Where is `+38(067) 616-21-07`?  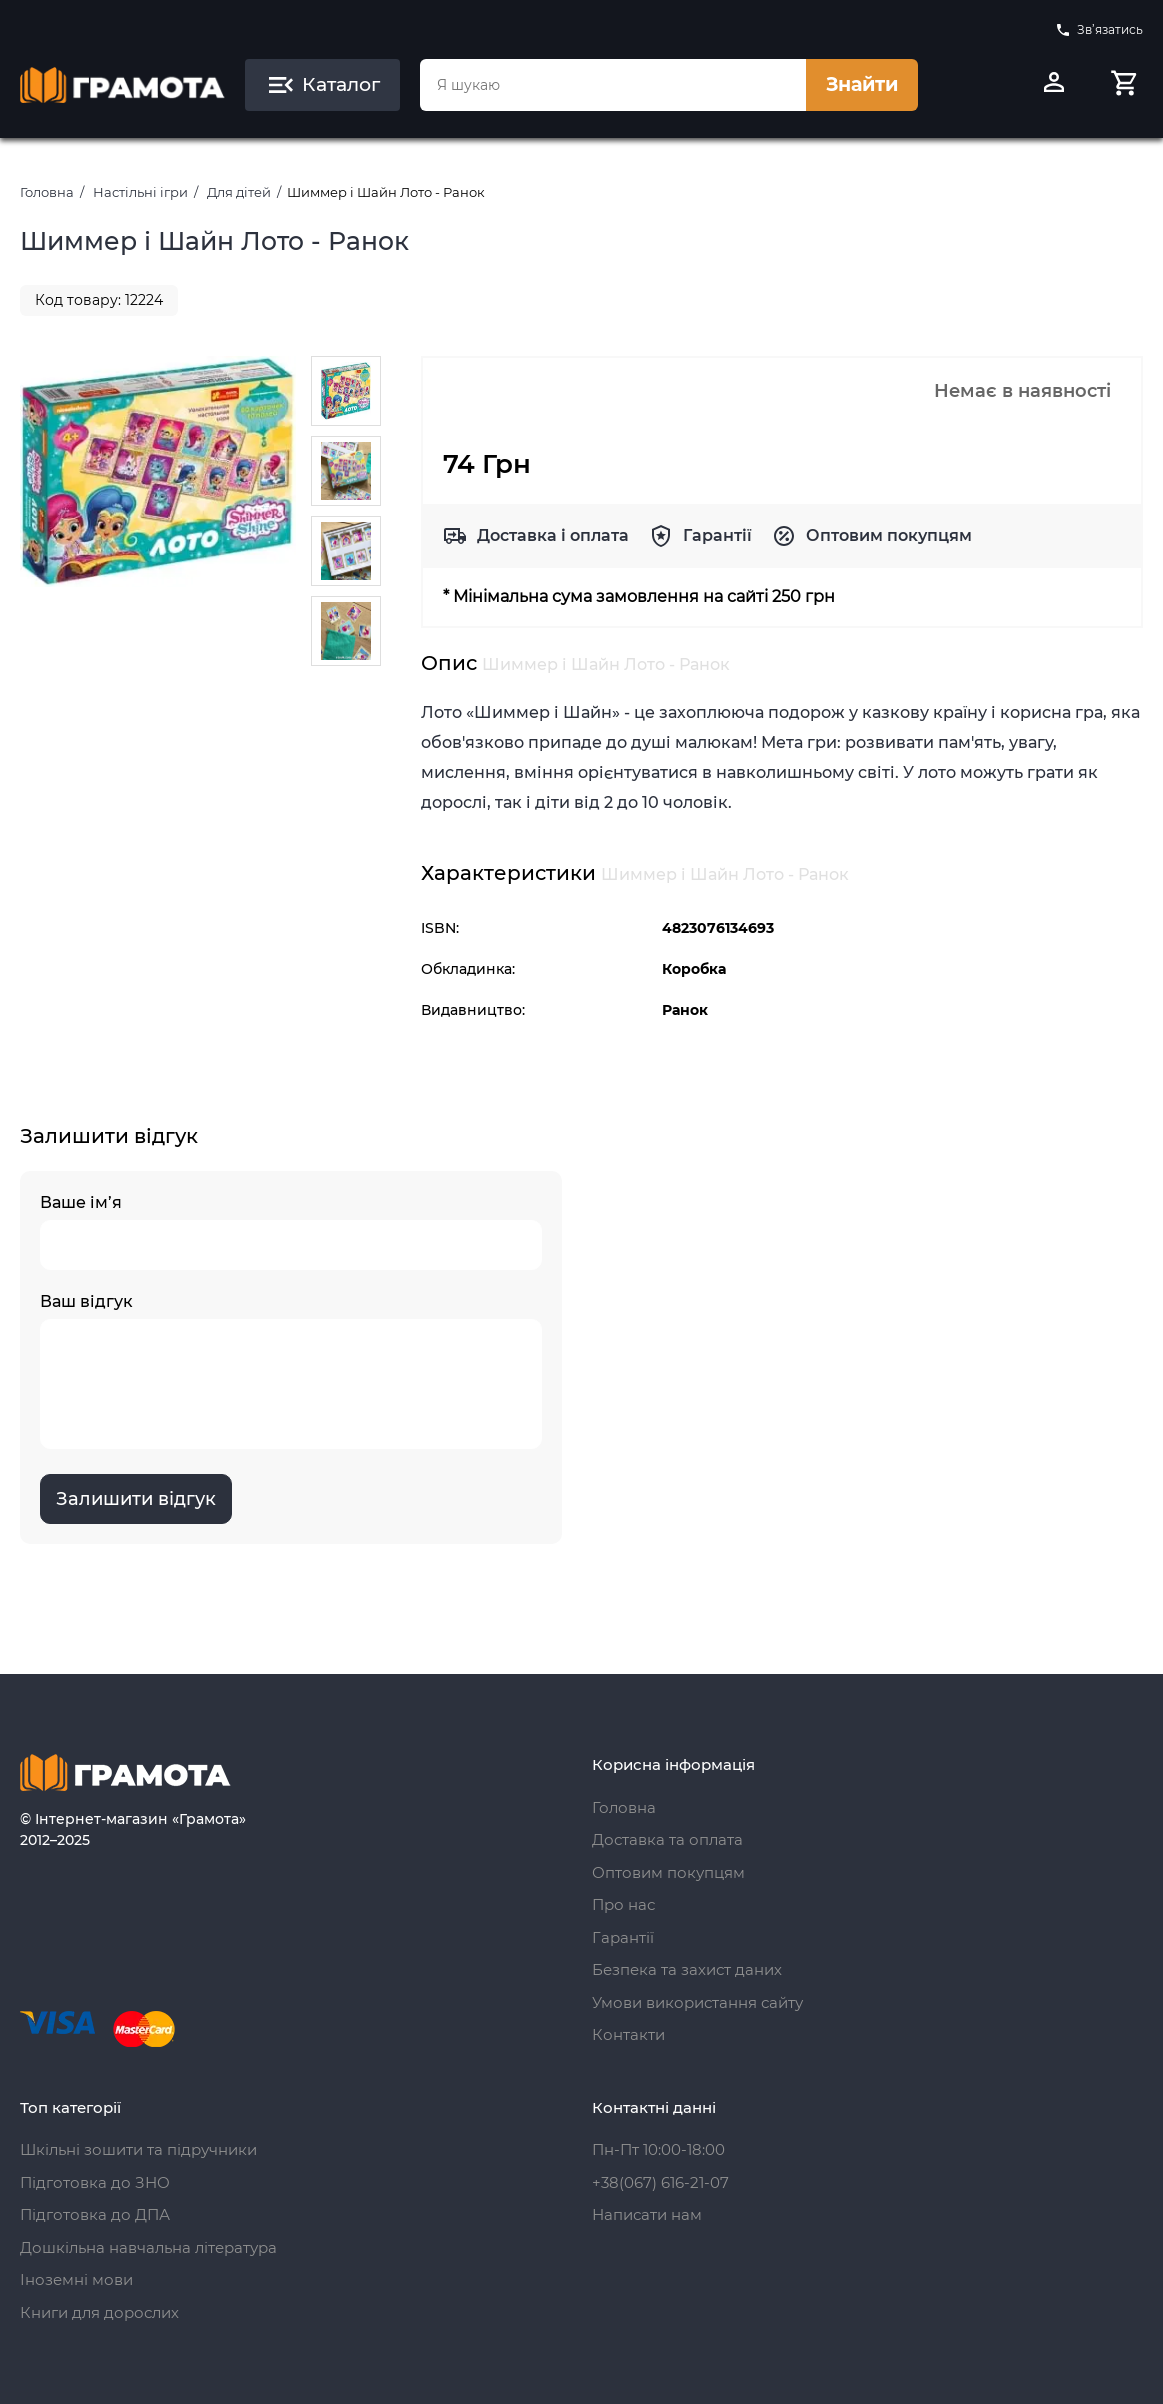
+38(067) 616-21-07 is located at coordinates (660, 2182).